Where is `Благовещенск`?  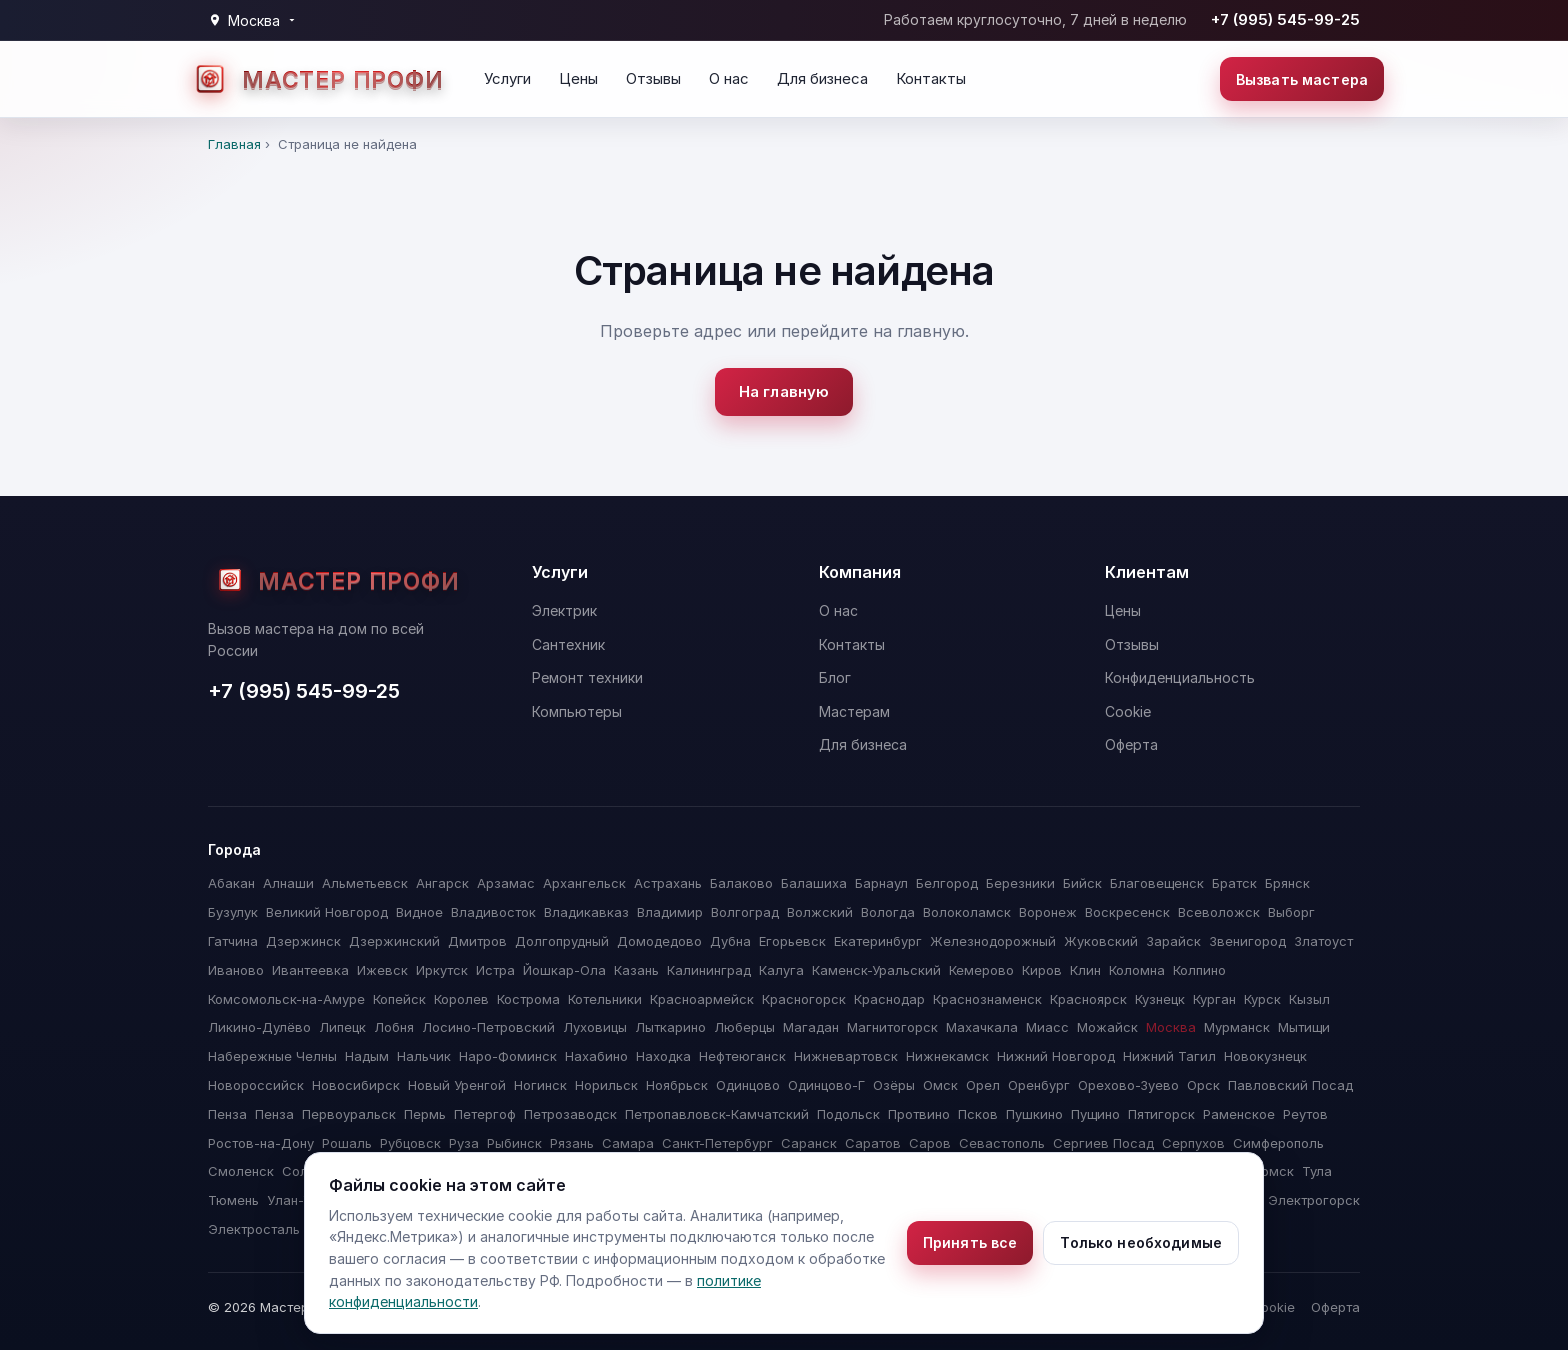
Благовещенск is located at coordinates (1157, 883).